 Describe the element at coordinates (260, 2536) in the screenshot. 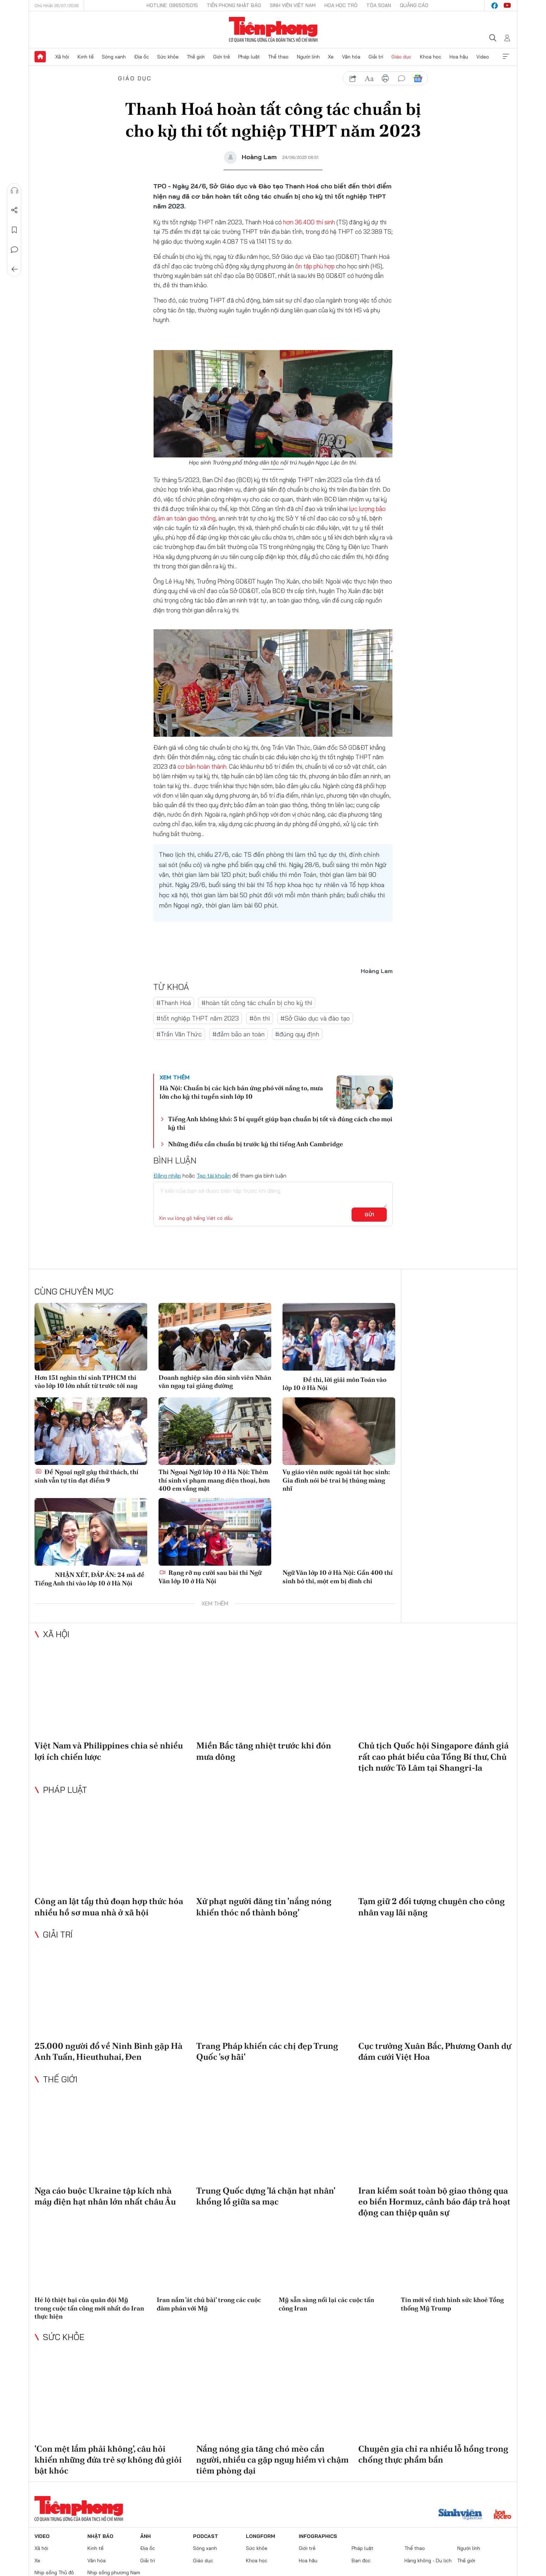

I see `Longform` at that location.